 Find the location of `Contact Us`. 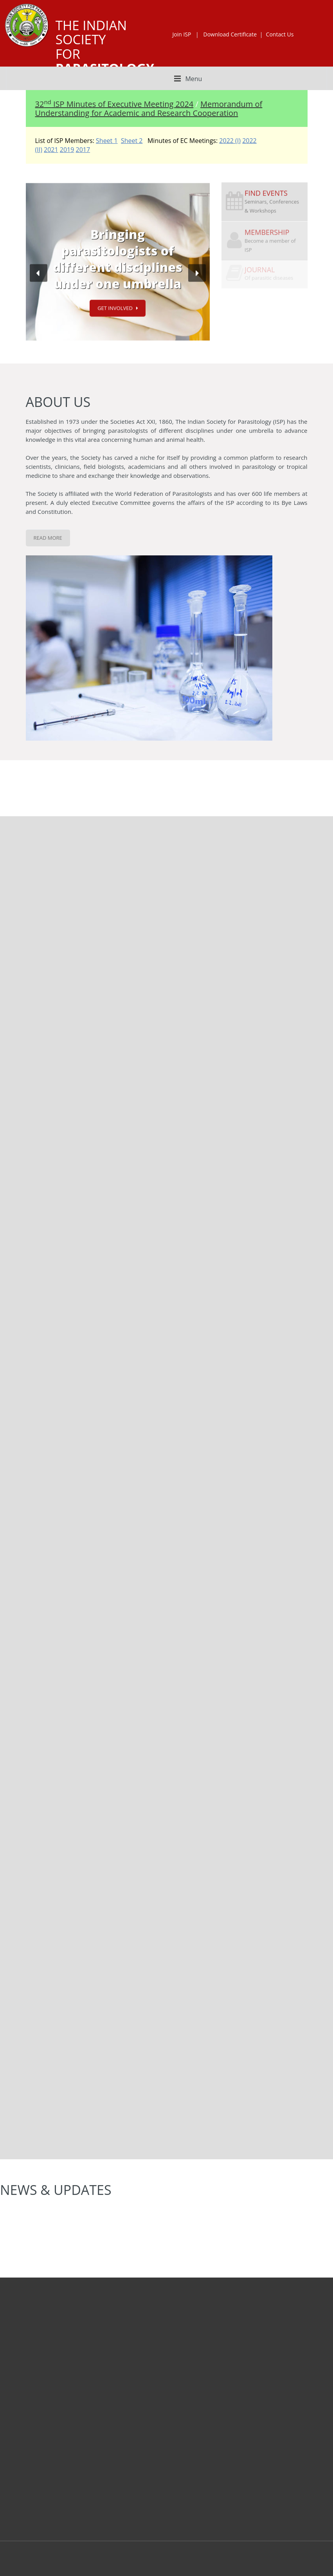

Contact Us is located at coordinates (280, 34).